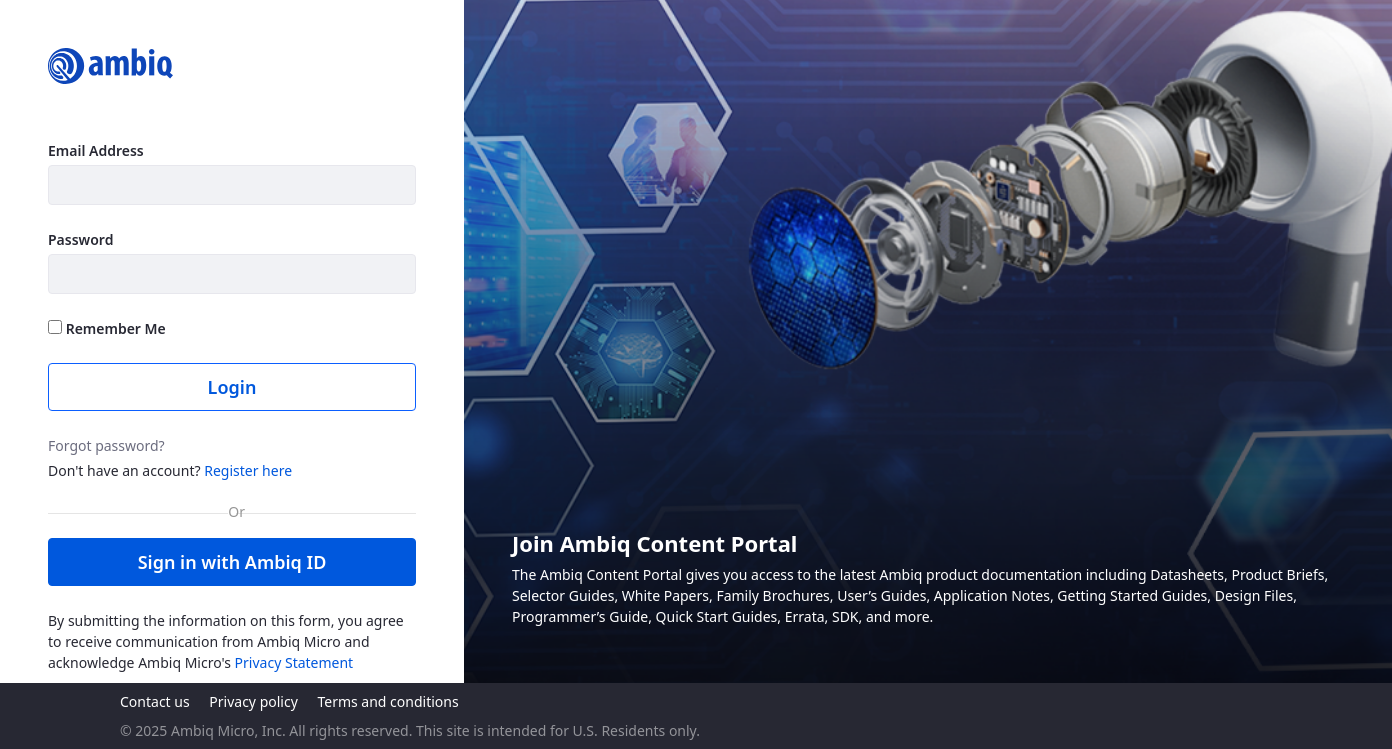 The image size is (1392, 749). Describe the element at coordinates (96, 150) in the screenshot. I see `Email Address` at that location.